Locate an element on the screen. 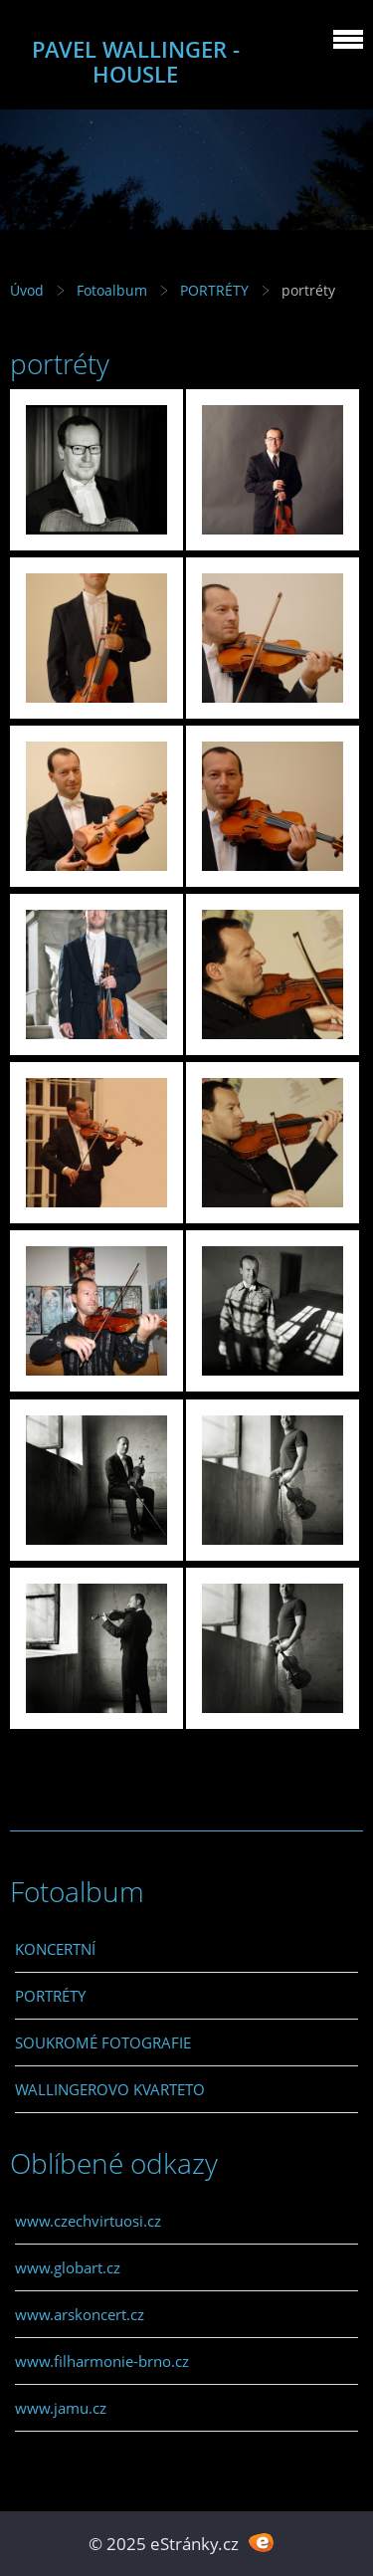  www.globart.cz is located at coordinates (67, 2267).